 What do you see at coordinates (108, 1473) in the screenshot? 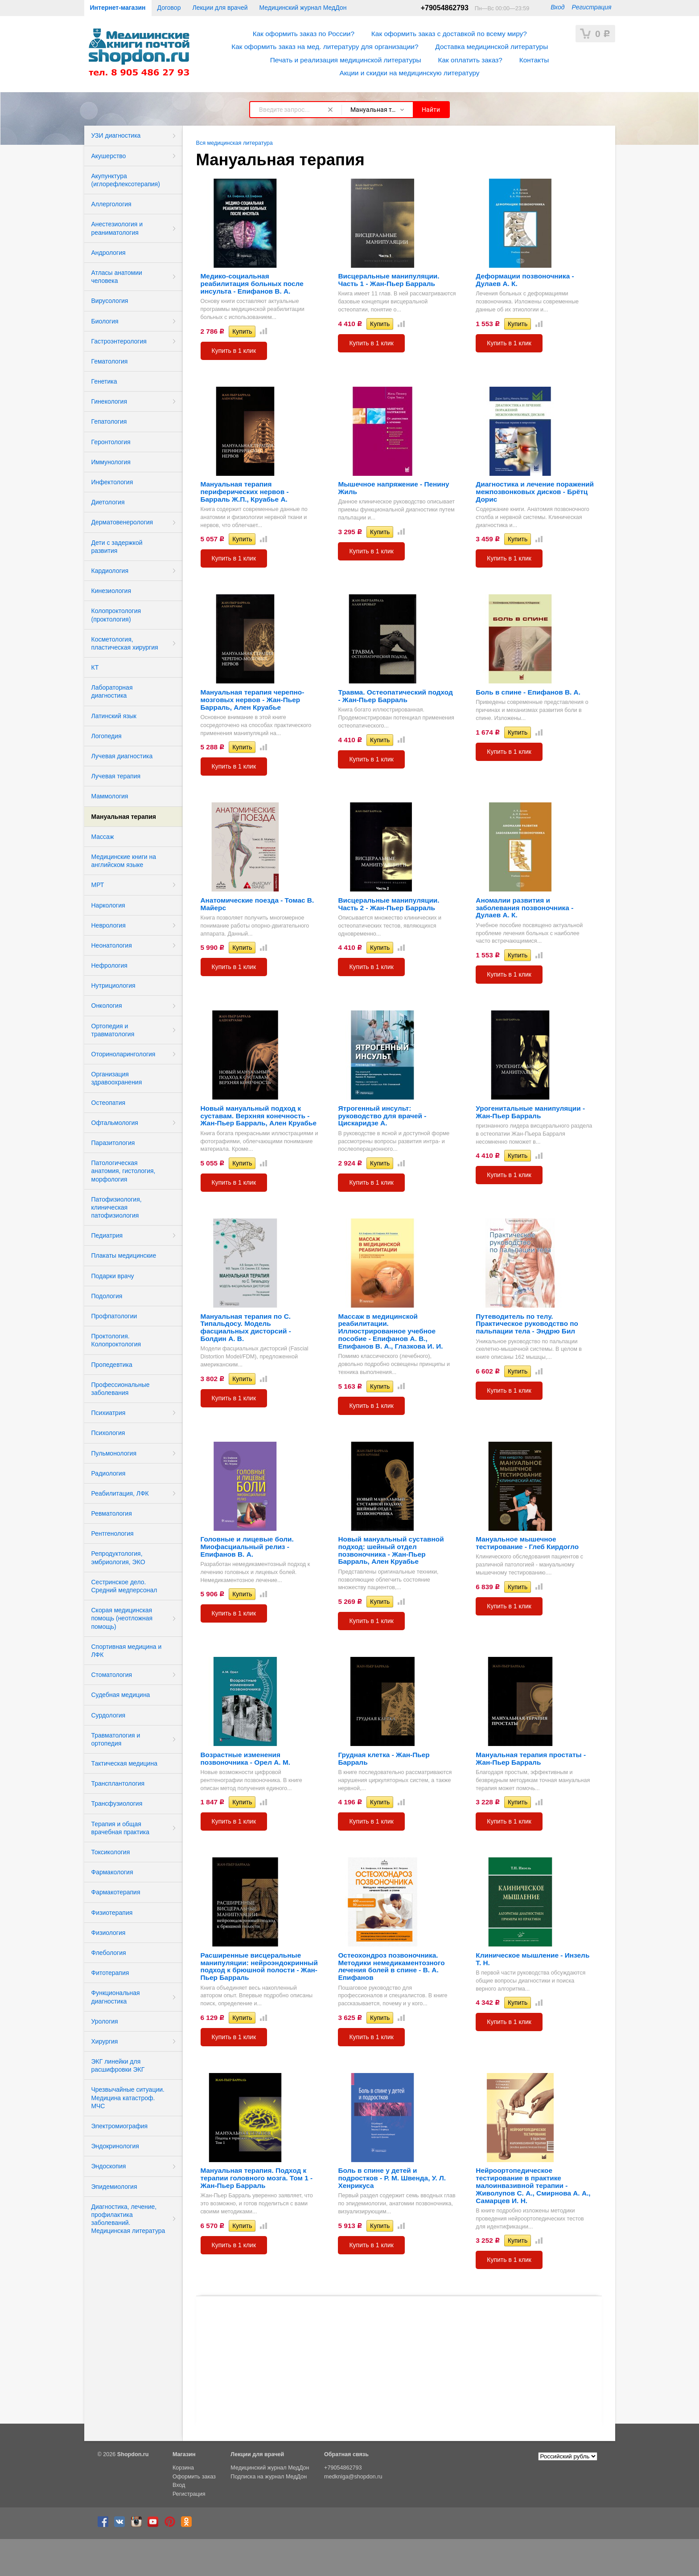
I see `Радиология` at bounding box center [108, 1473].